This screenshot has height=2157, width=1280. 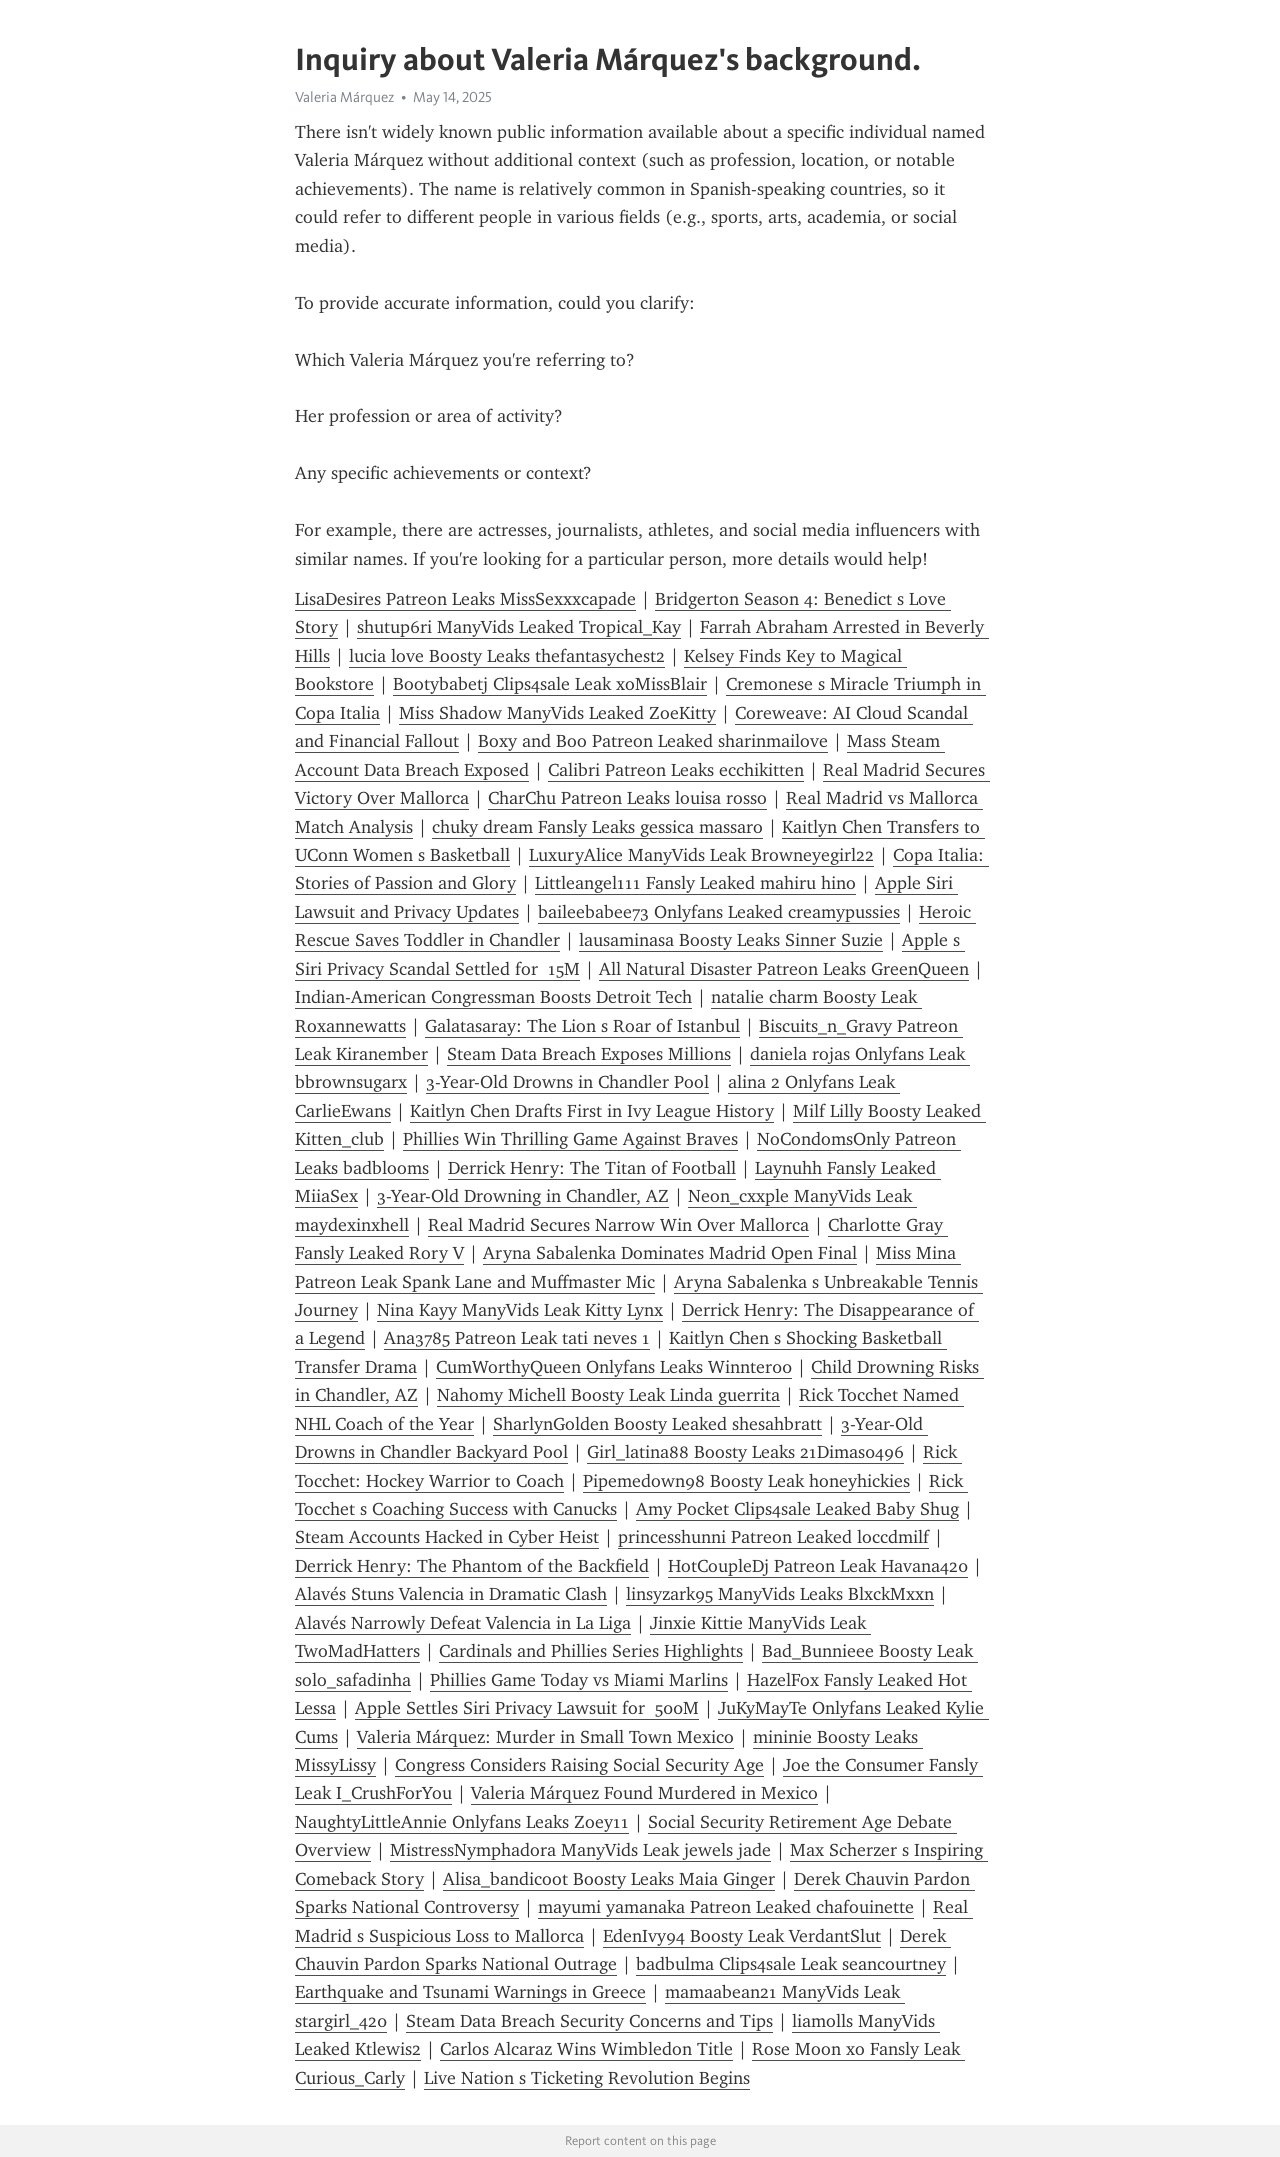 What do you see at coordinates (579, 1680) in the screenshot?
I see `Phillies Game Today vs Miami Marlins` at bounding box center [579, 1680].